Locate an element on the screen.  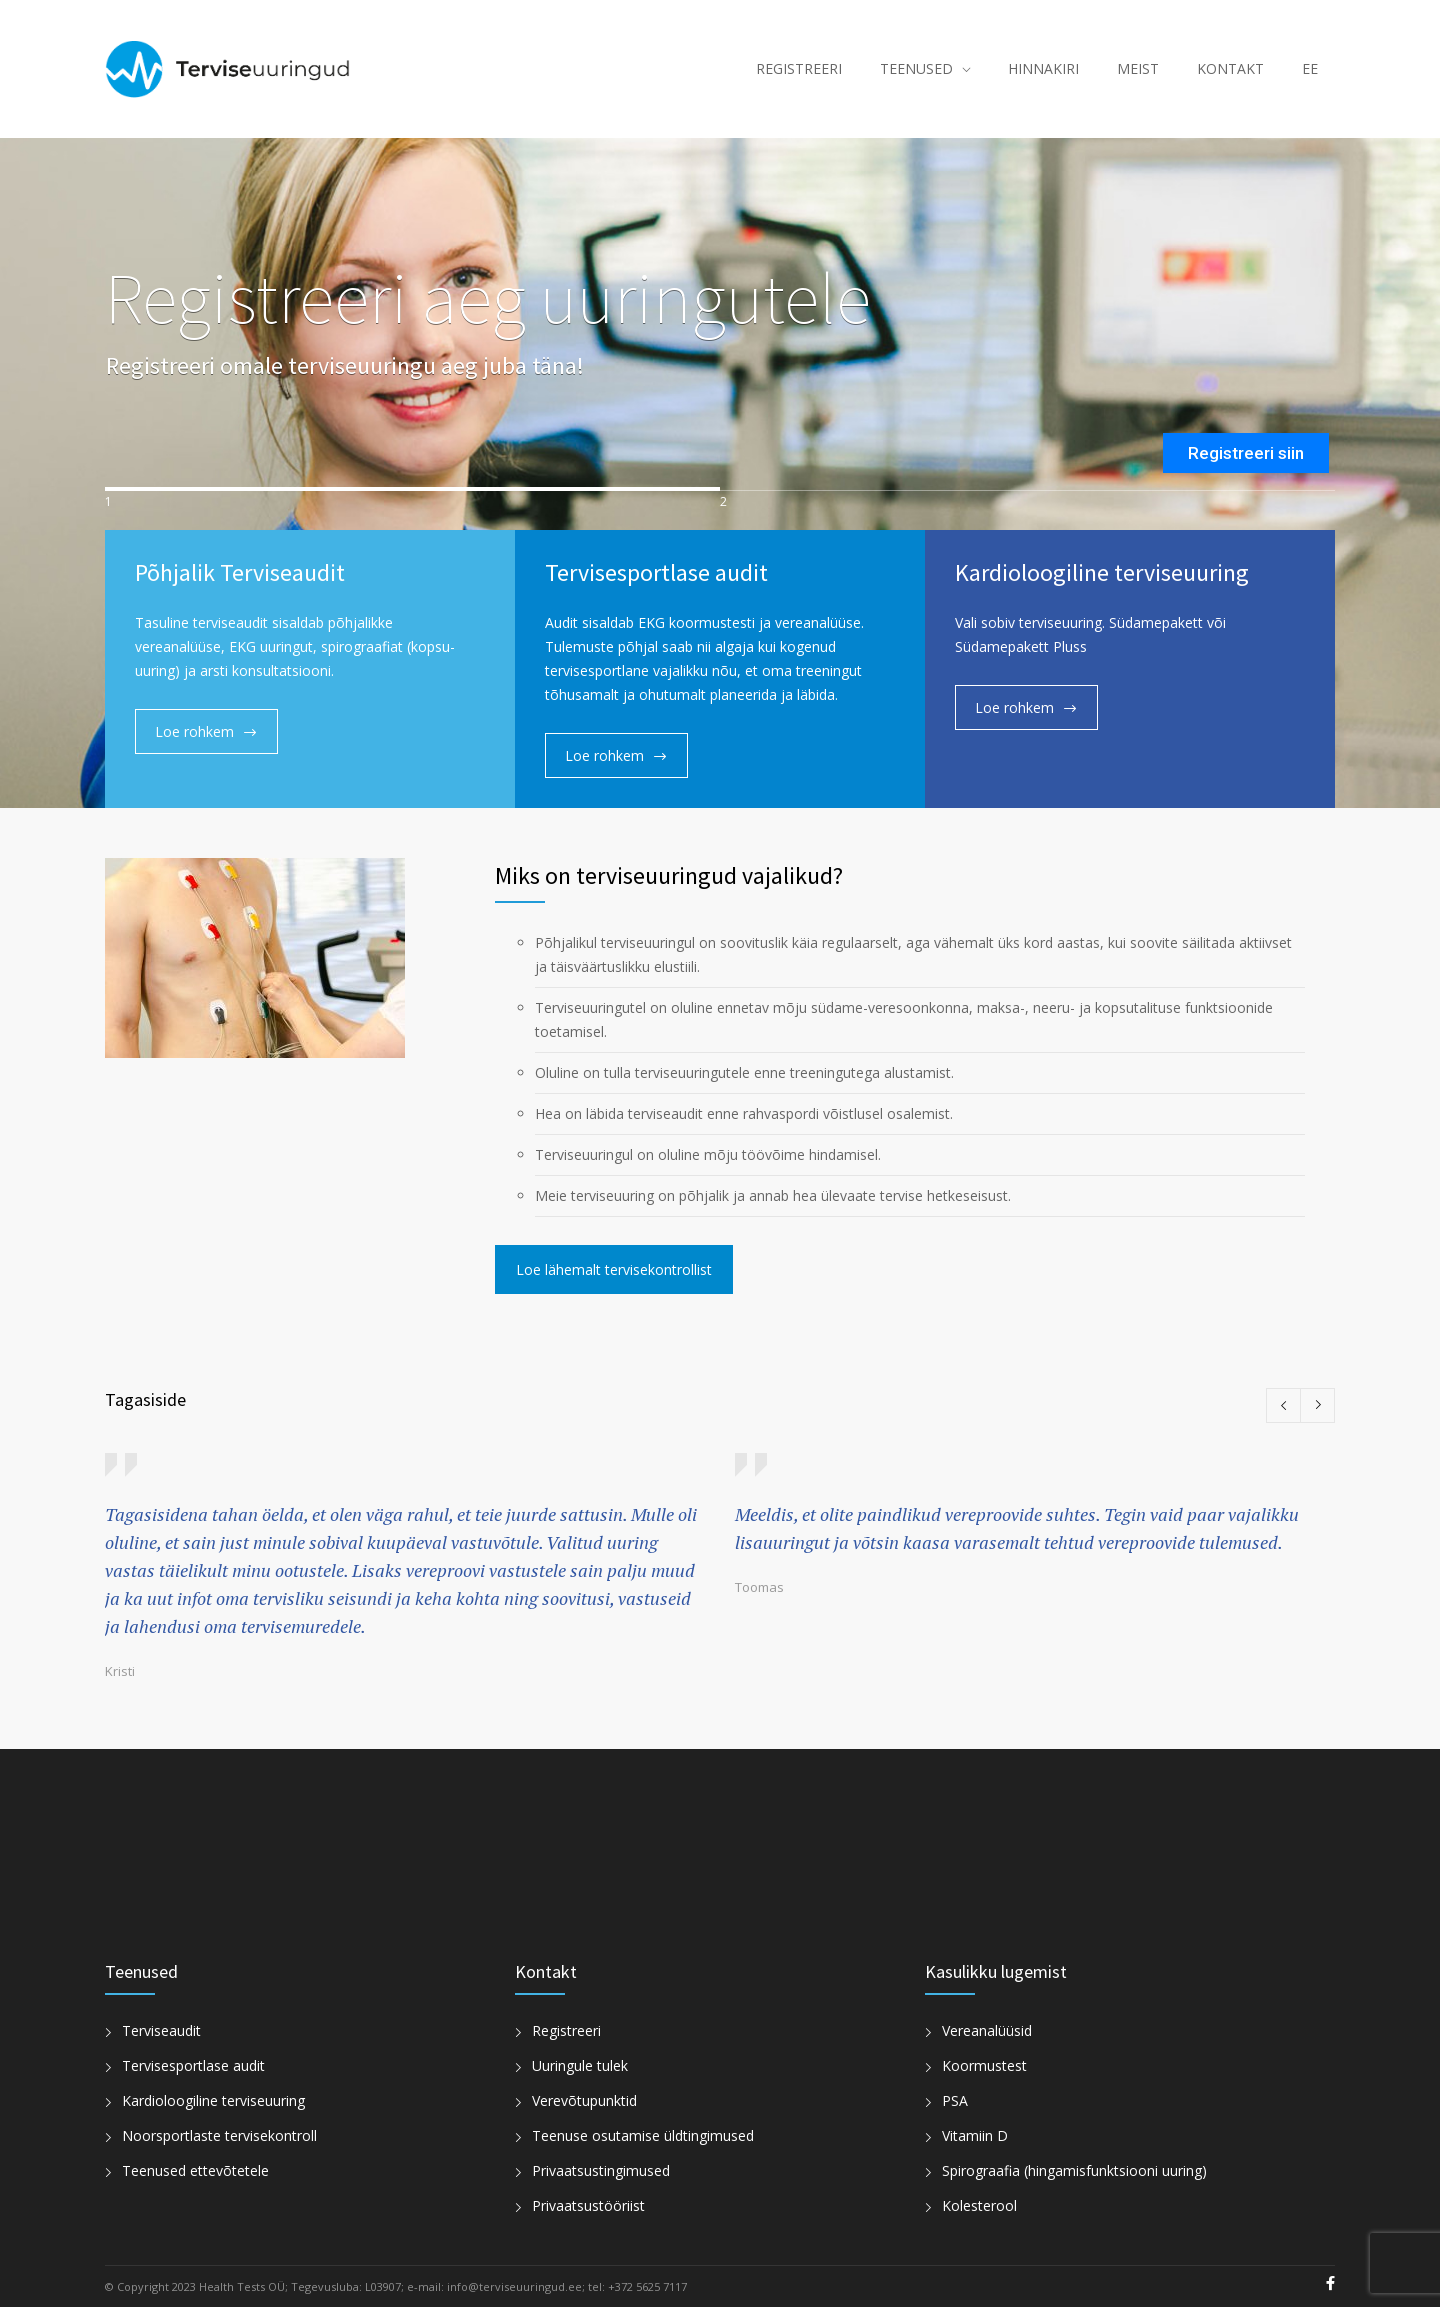
Teenused ettevõtetele is located at coordinates (195, 2170).